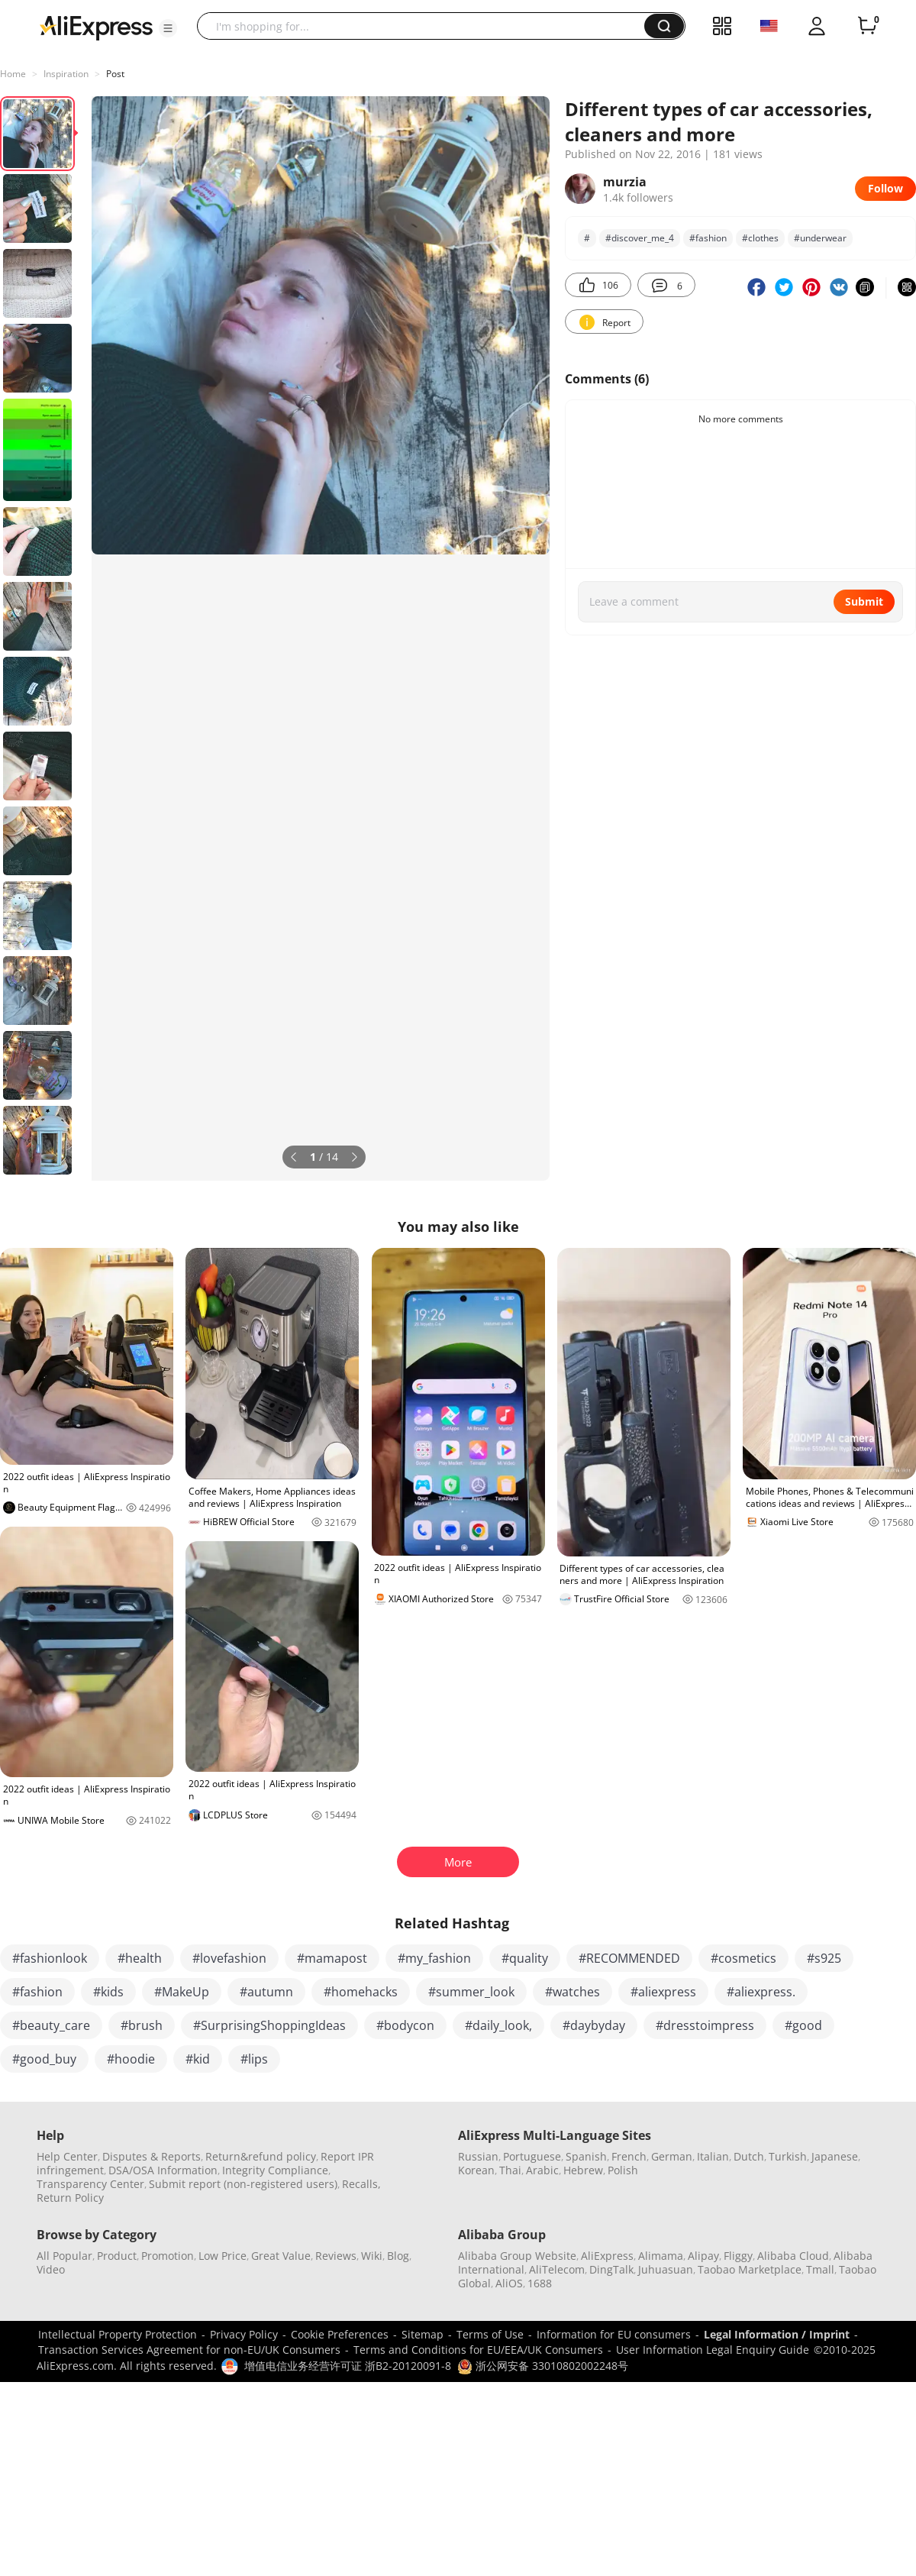  Describe the element at coordinates (244, 2334) in the screenshot. I see `Privacy Policy` at that location.